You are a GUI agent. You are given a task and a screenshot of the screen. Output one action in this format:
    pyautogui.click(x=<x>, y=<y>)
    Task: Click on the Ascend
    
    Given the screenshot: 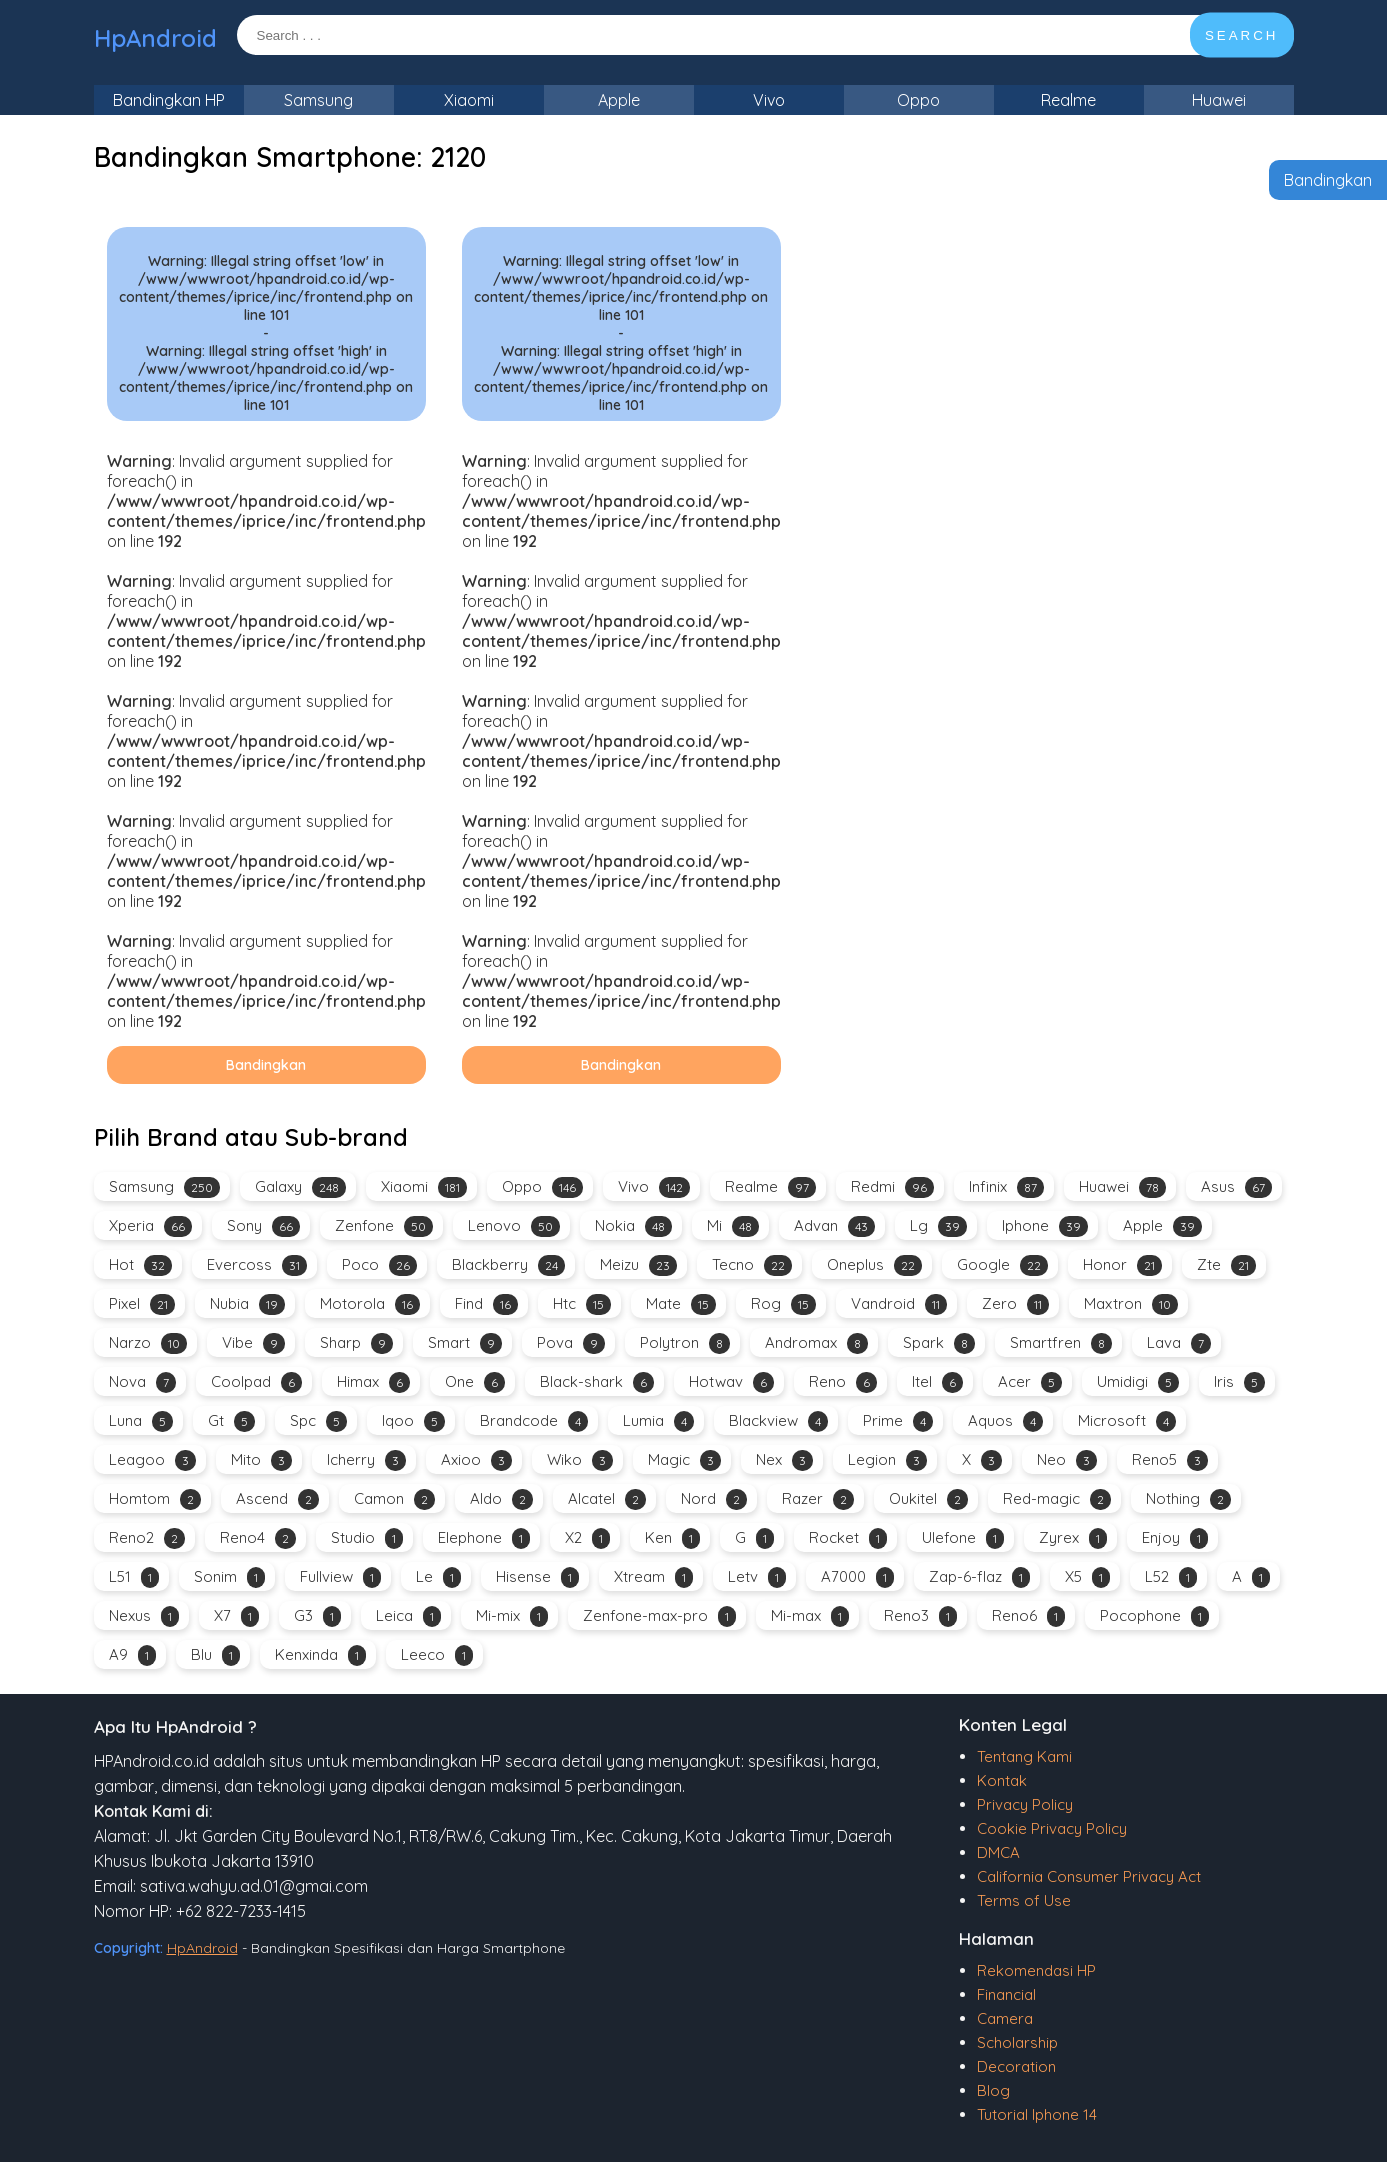 What is the action you would take?
    pyautogui.click(x=277, y=1499)
    